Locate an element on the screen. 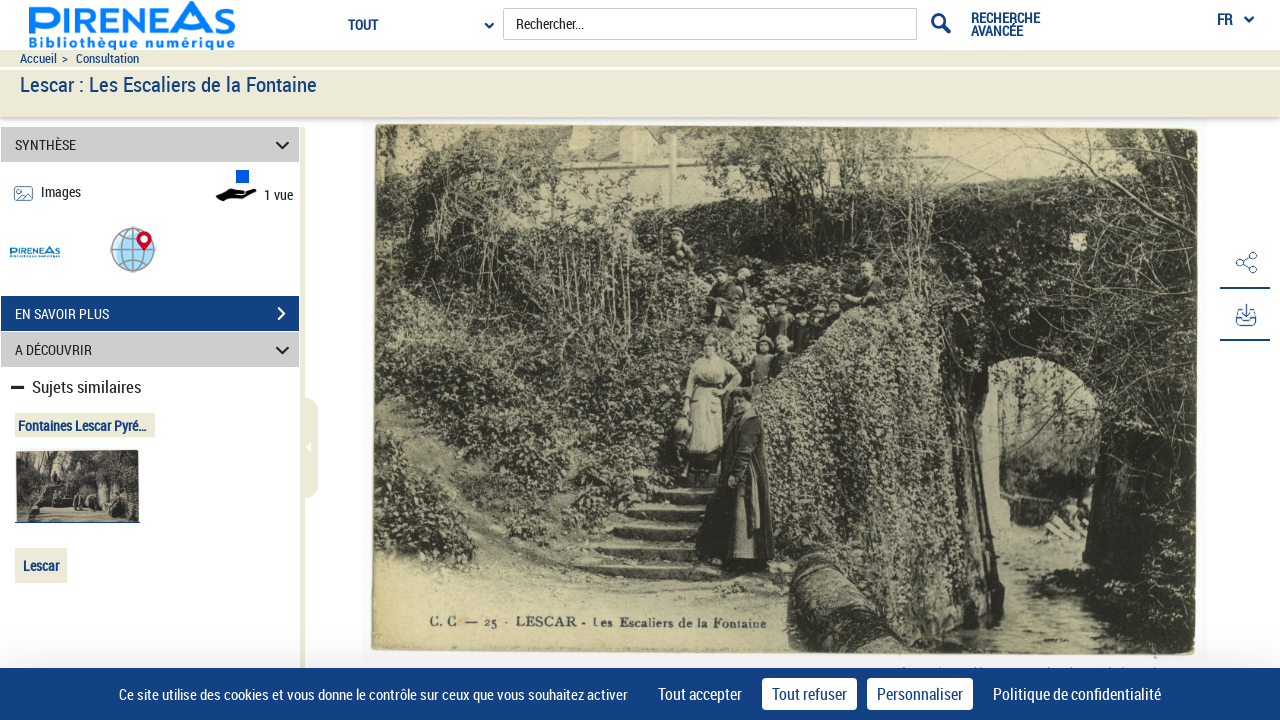  [button] is located at coordinates (133, 248).